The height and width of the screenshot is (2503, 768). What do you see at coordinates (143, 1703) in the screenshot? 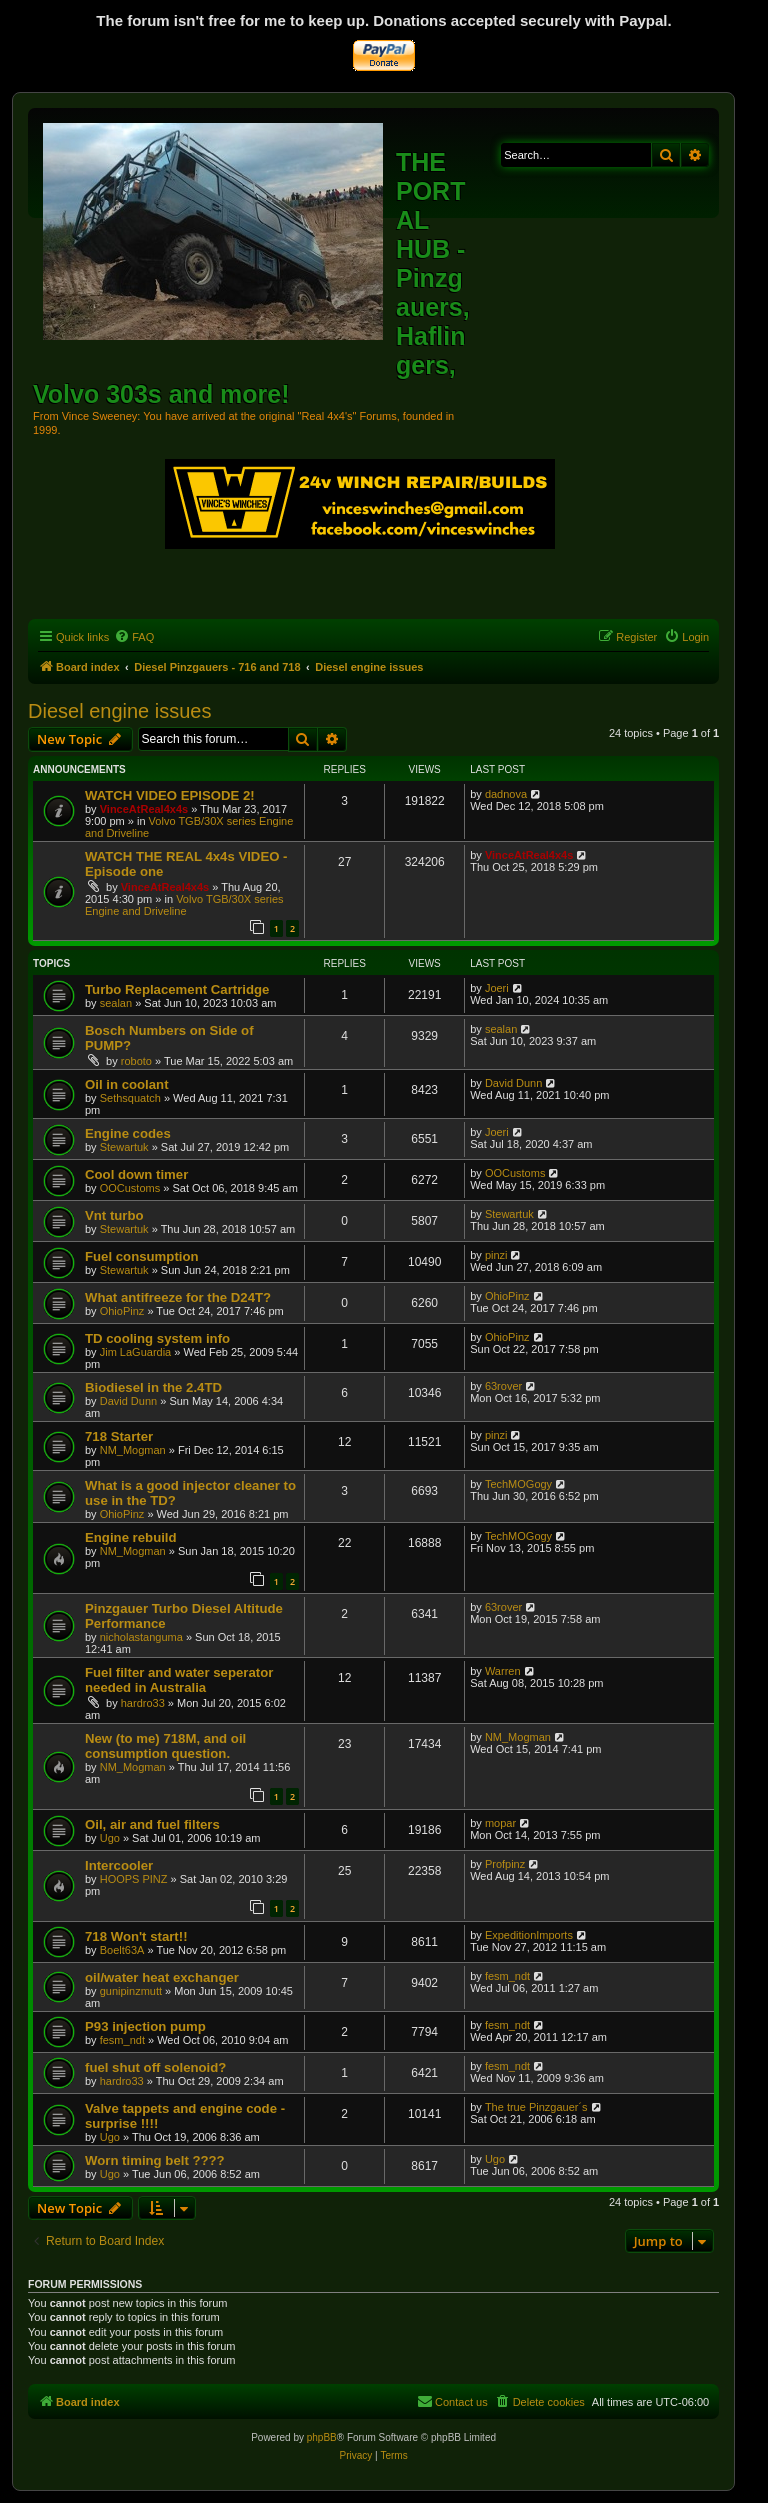
I see `hardro33` at bounding box center [143, 1703].